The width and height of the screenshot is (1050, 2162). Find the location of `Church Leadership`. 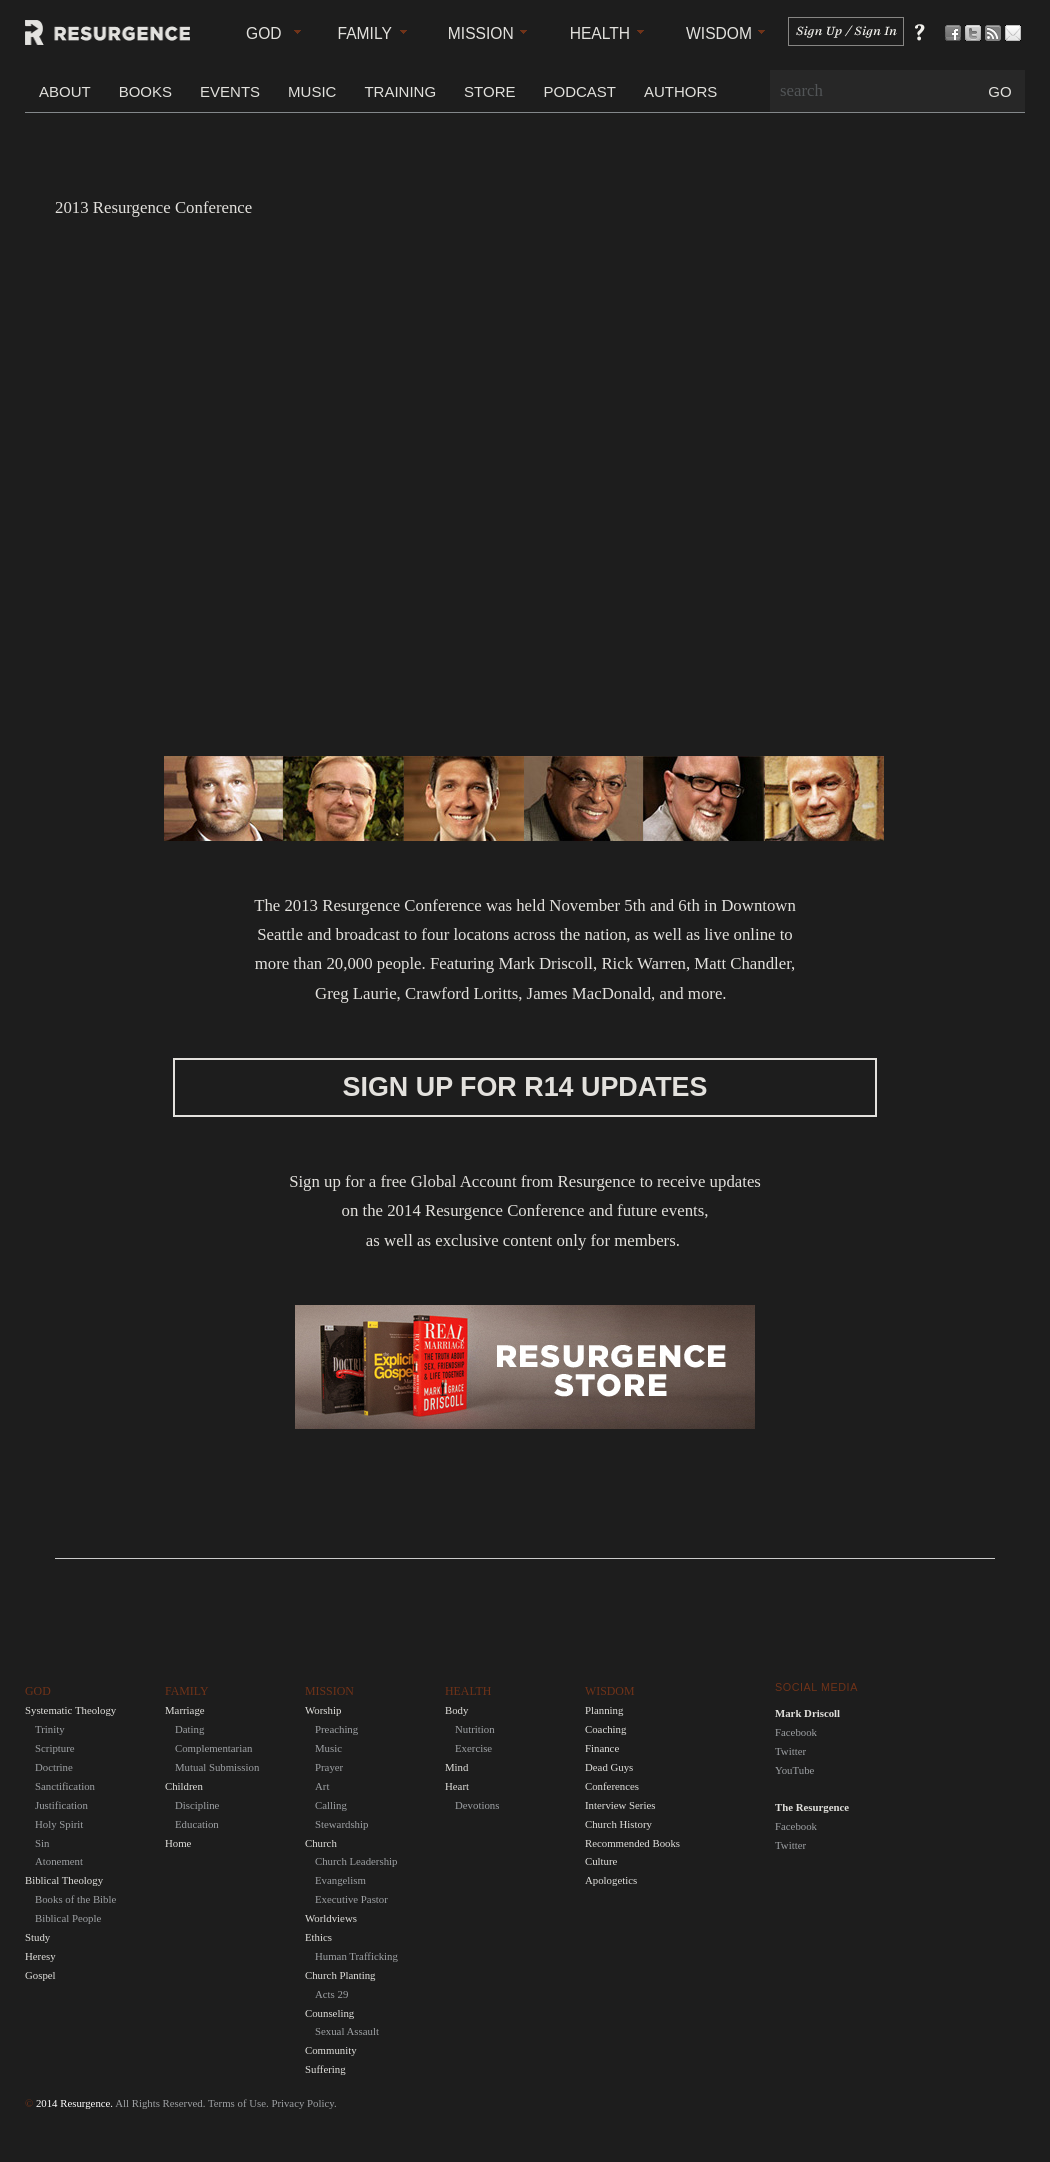

Church Leadership is located at coordinates (356, 1861).